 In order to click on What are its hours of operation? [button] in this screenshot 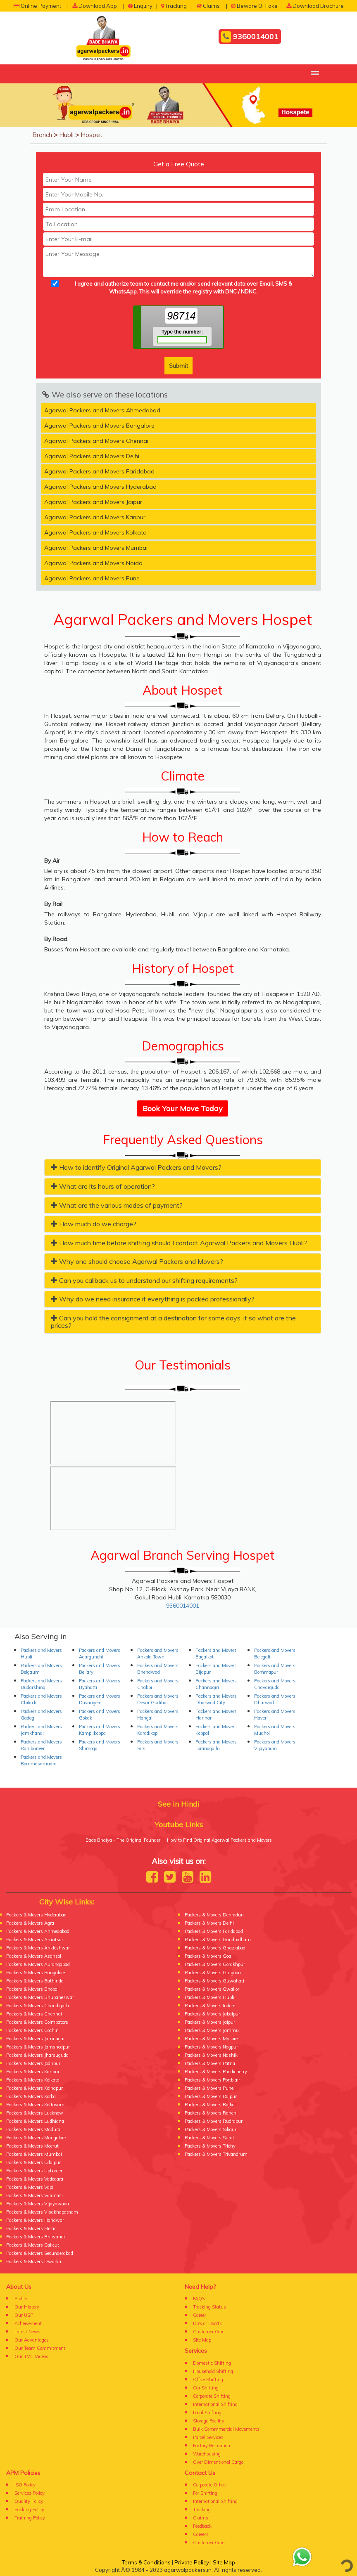, I will do `click(103, 1186)`.